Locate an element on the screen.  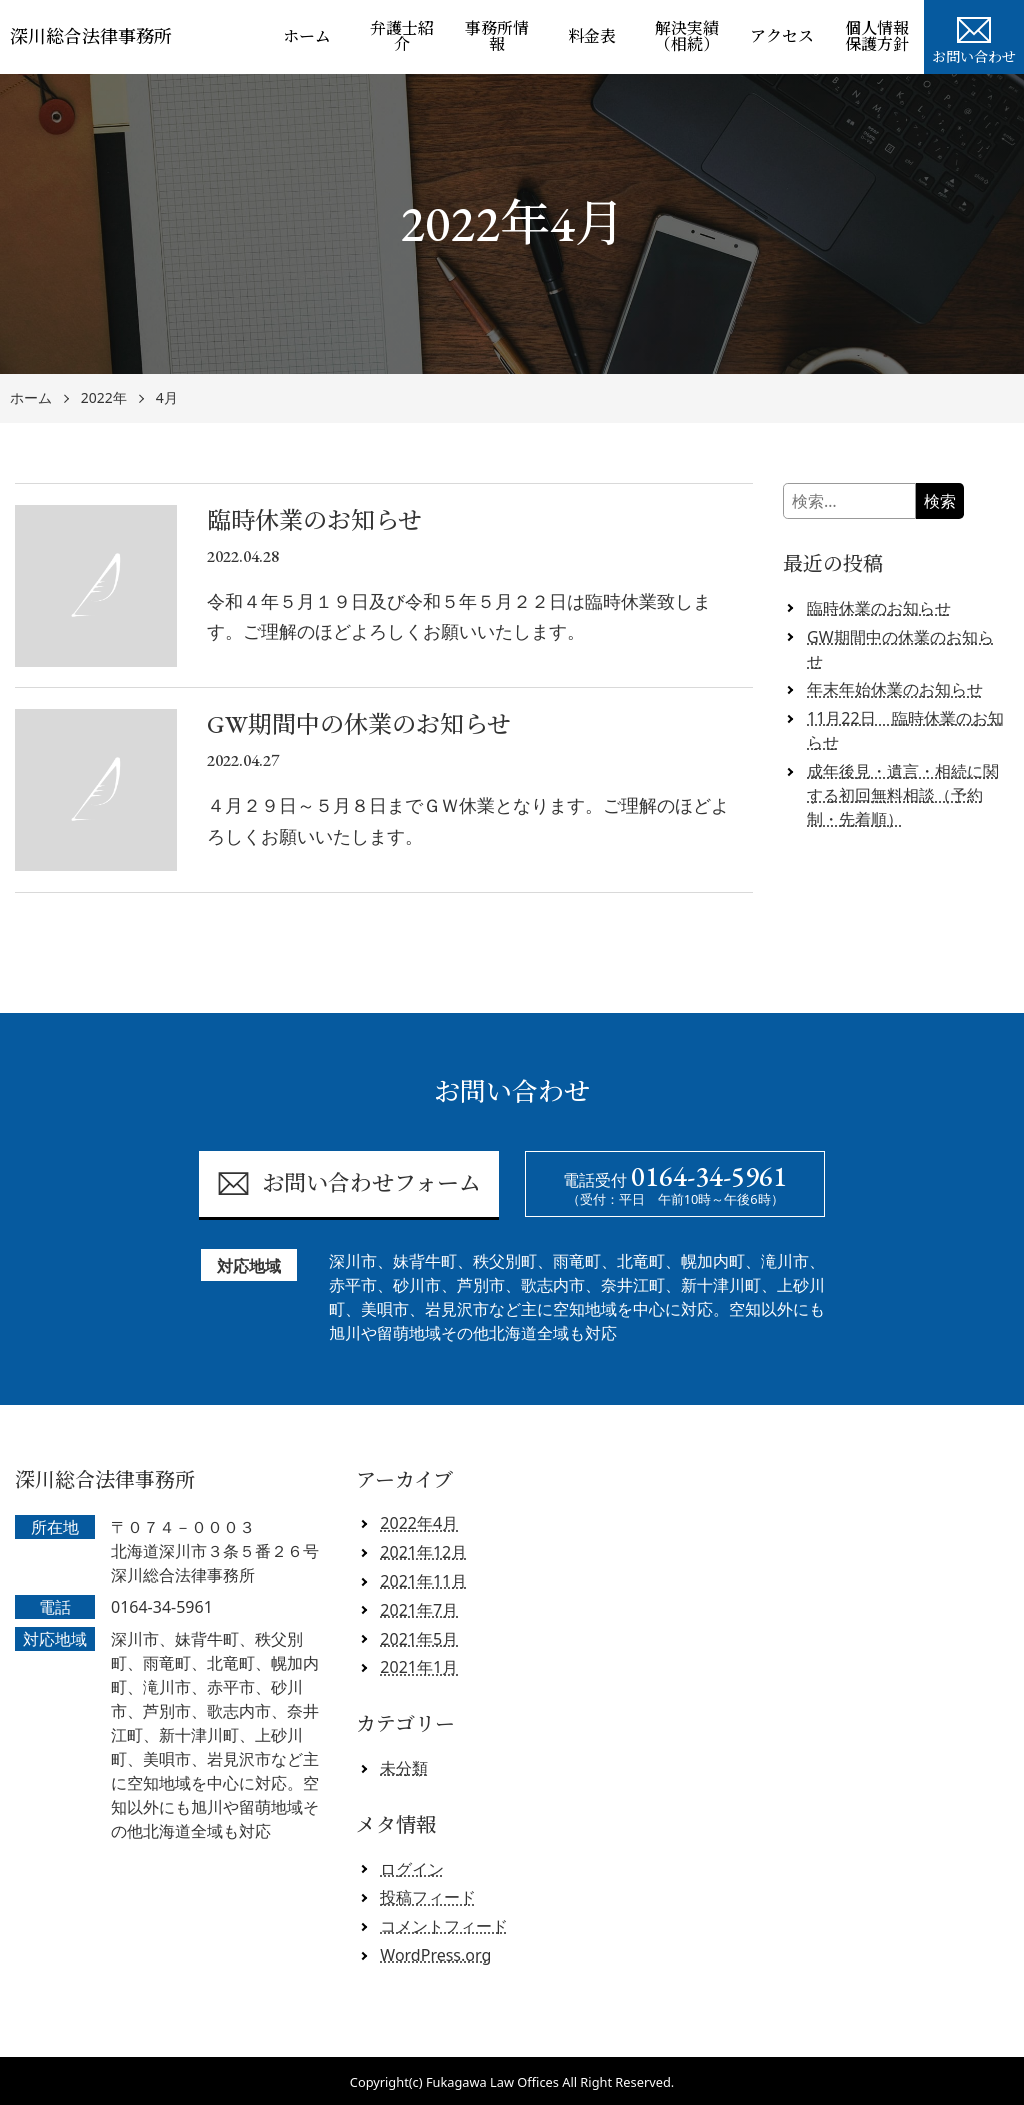
解決実績 （相続） is located at coordinates (694, 36).